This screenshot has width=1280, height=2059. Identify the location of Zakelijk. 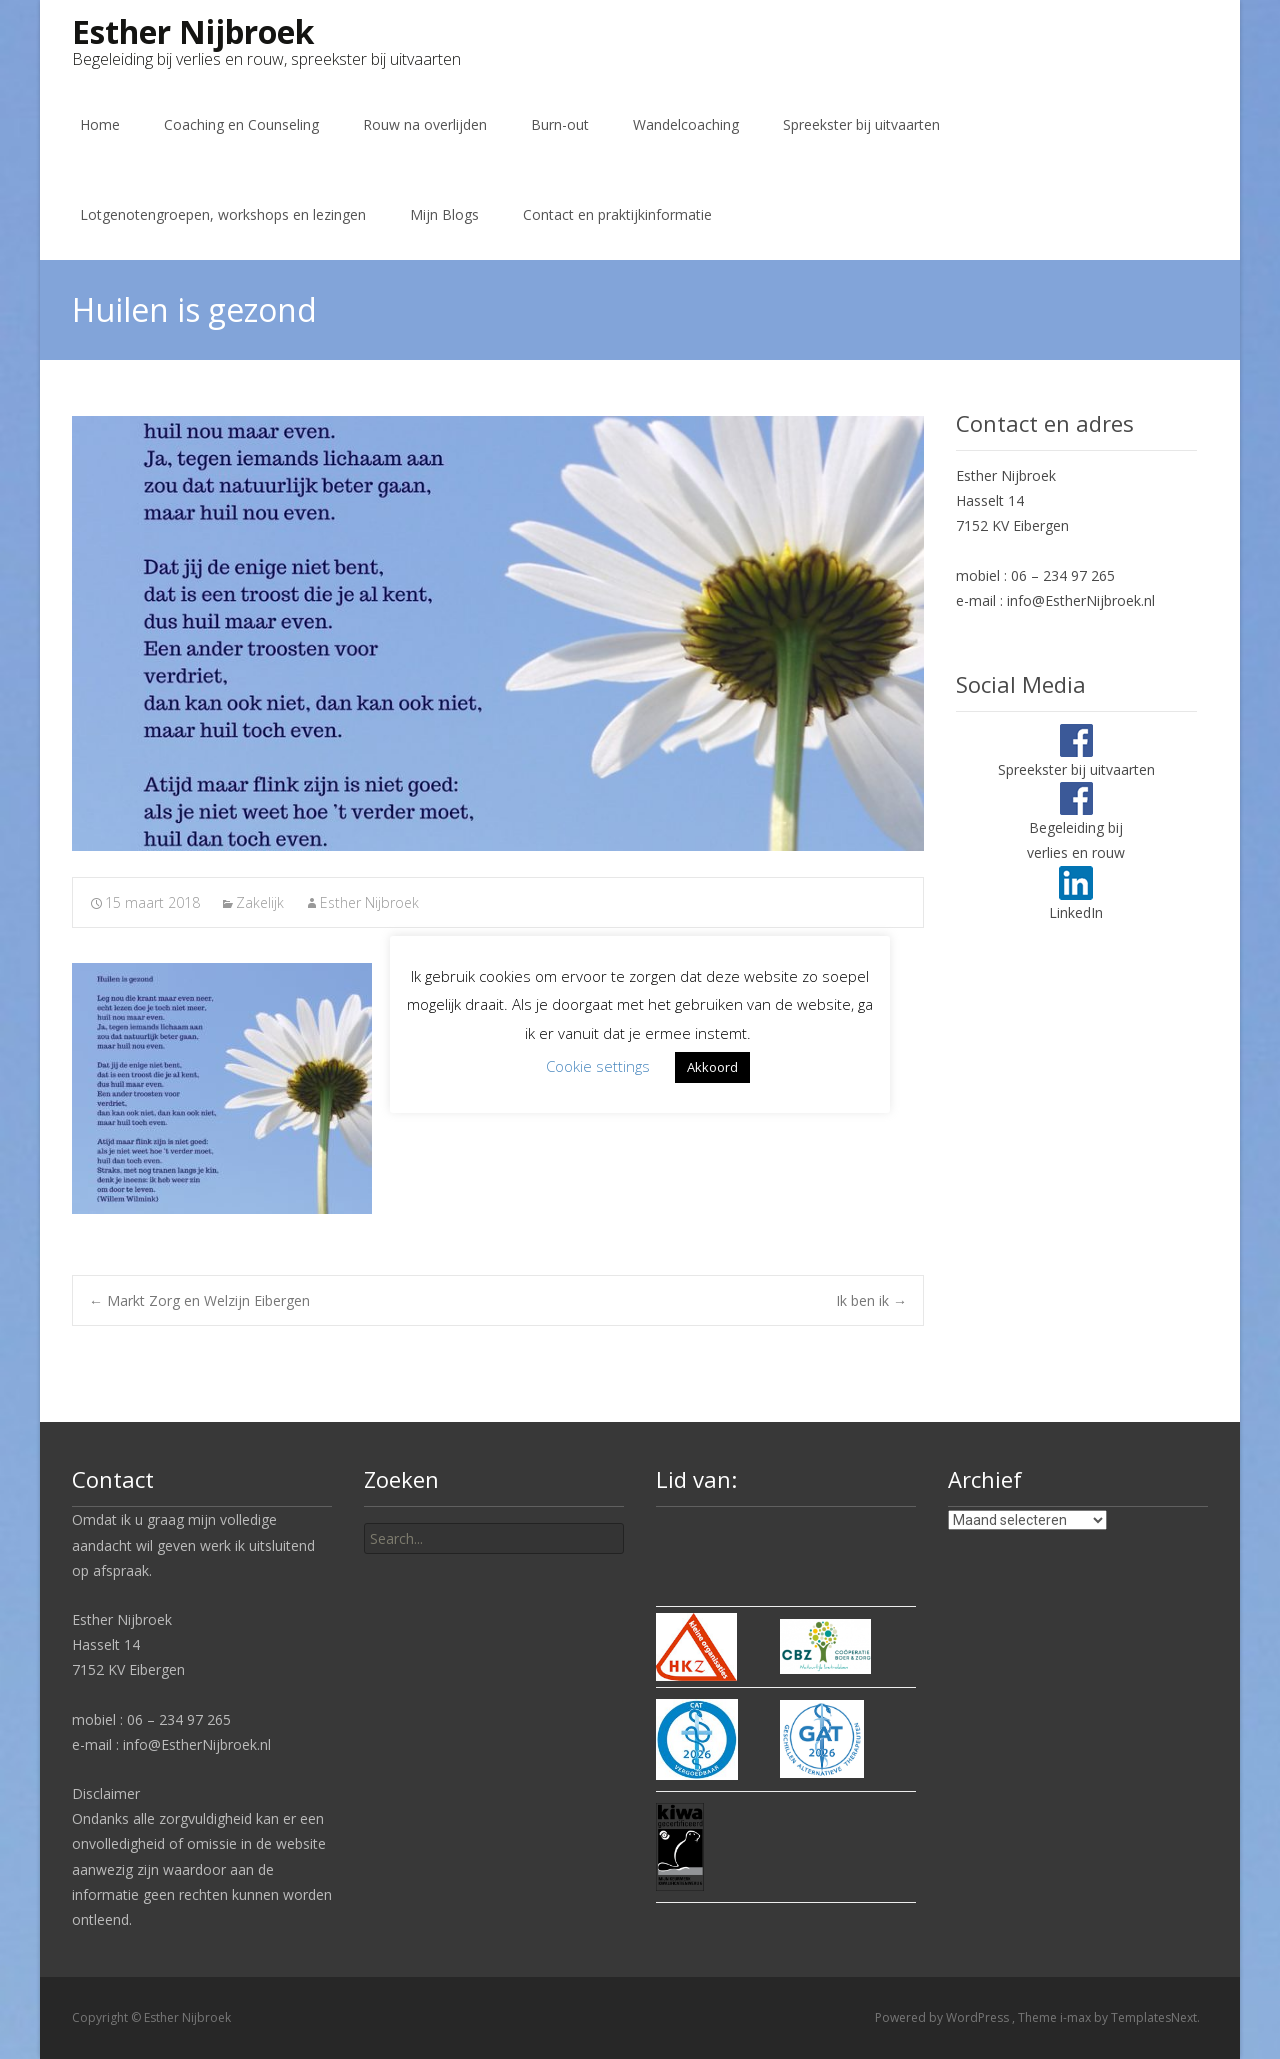
(260, 902).